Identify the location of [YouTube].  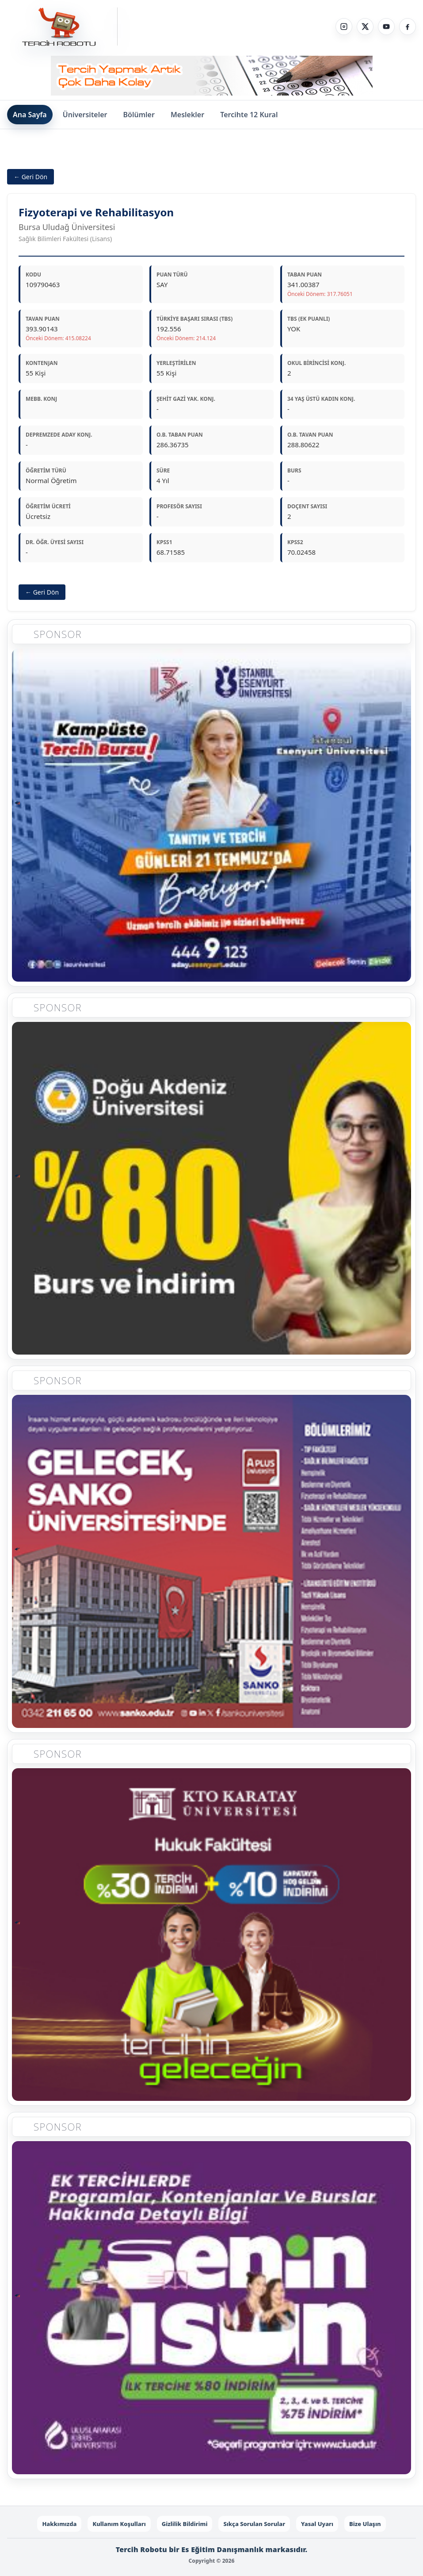
(386, 26).